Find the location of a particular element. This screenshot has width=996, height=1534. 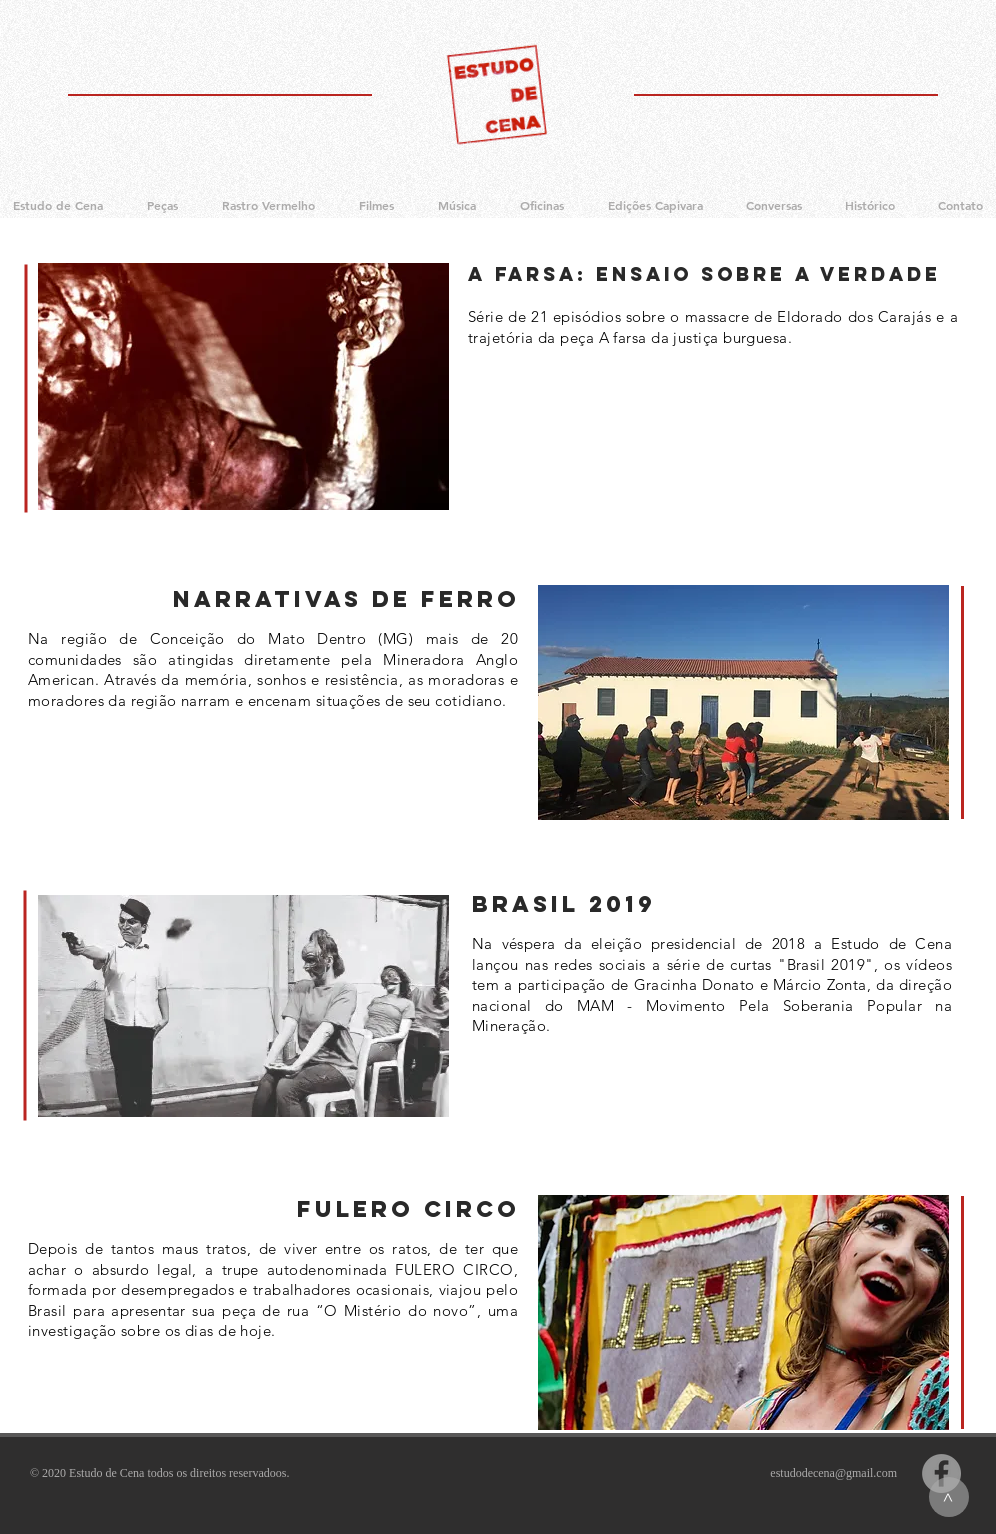

estudodecena@gmail.com is located at coordinates (833, 1473).